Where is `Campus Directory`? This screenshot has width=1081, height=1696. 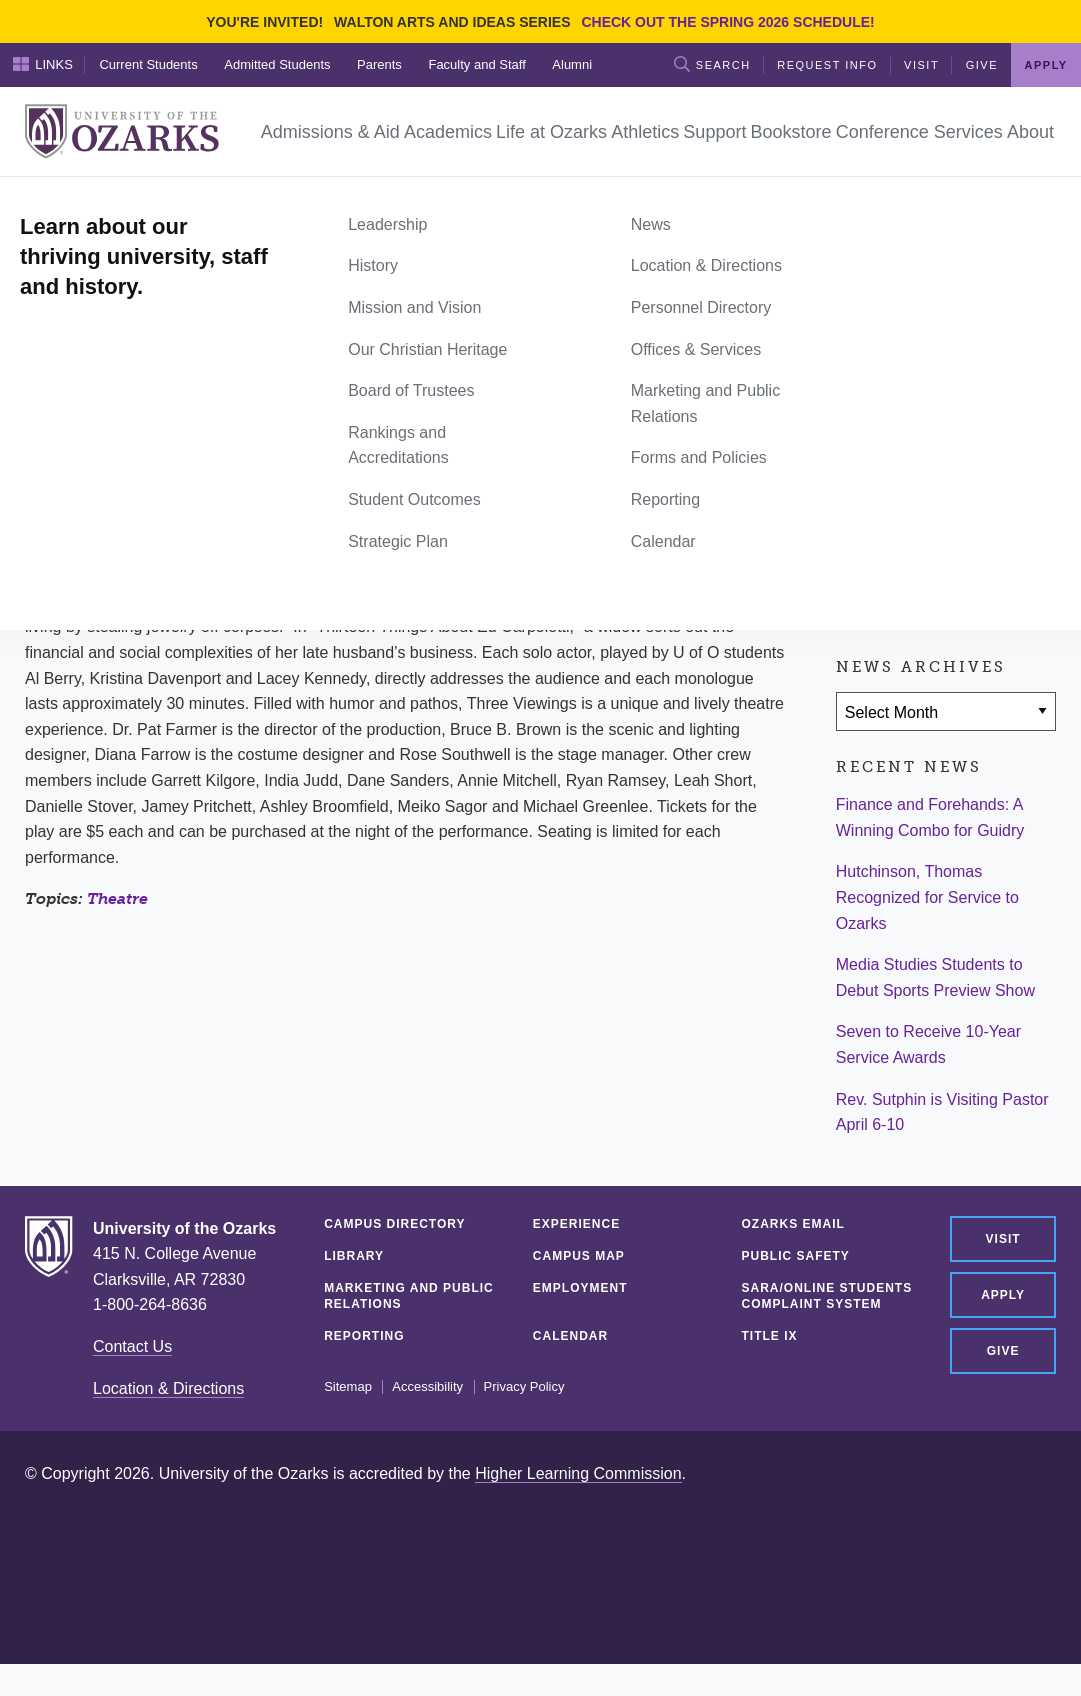
Campus Directory is located at coordinates (394, 1224).